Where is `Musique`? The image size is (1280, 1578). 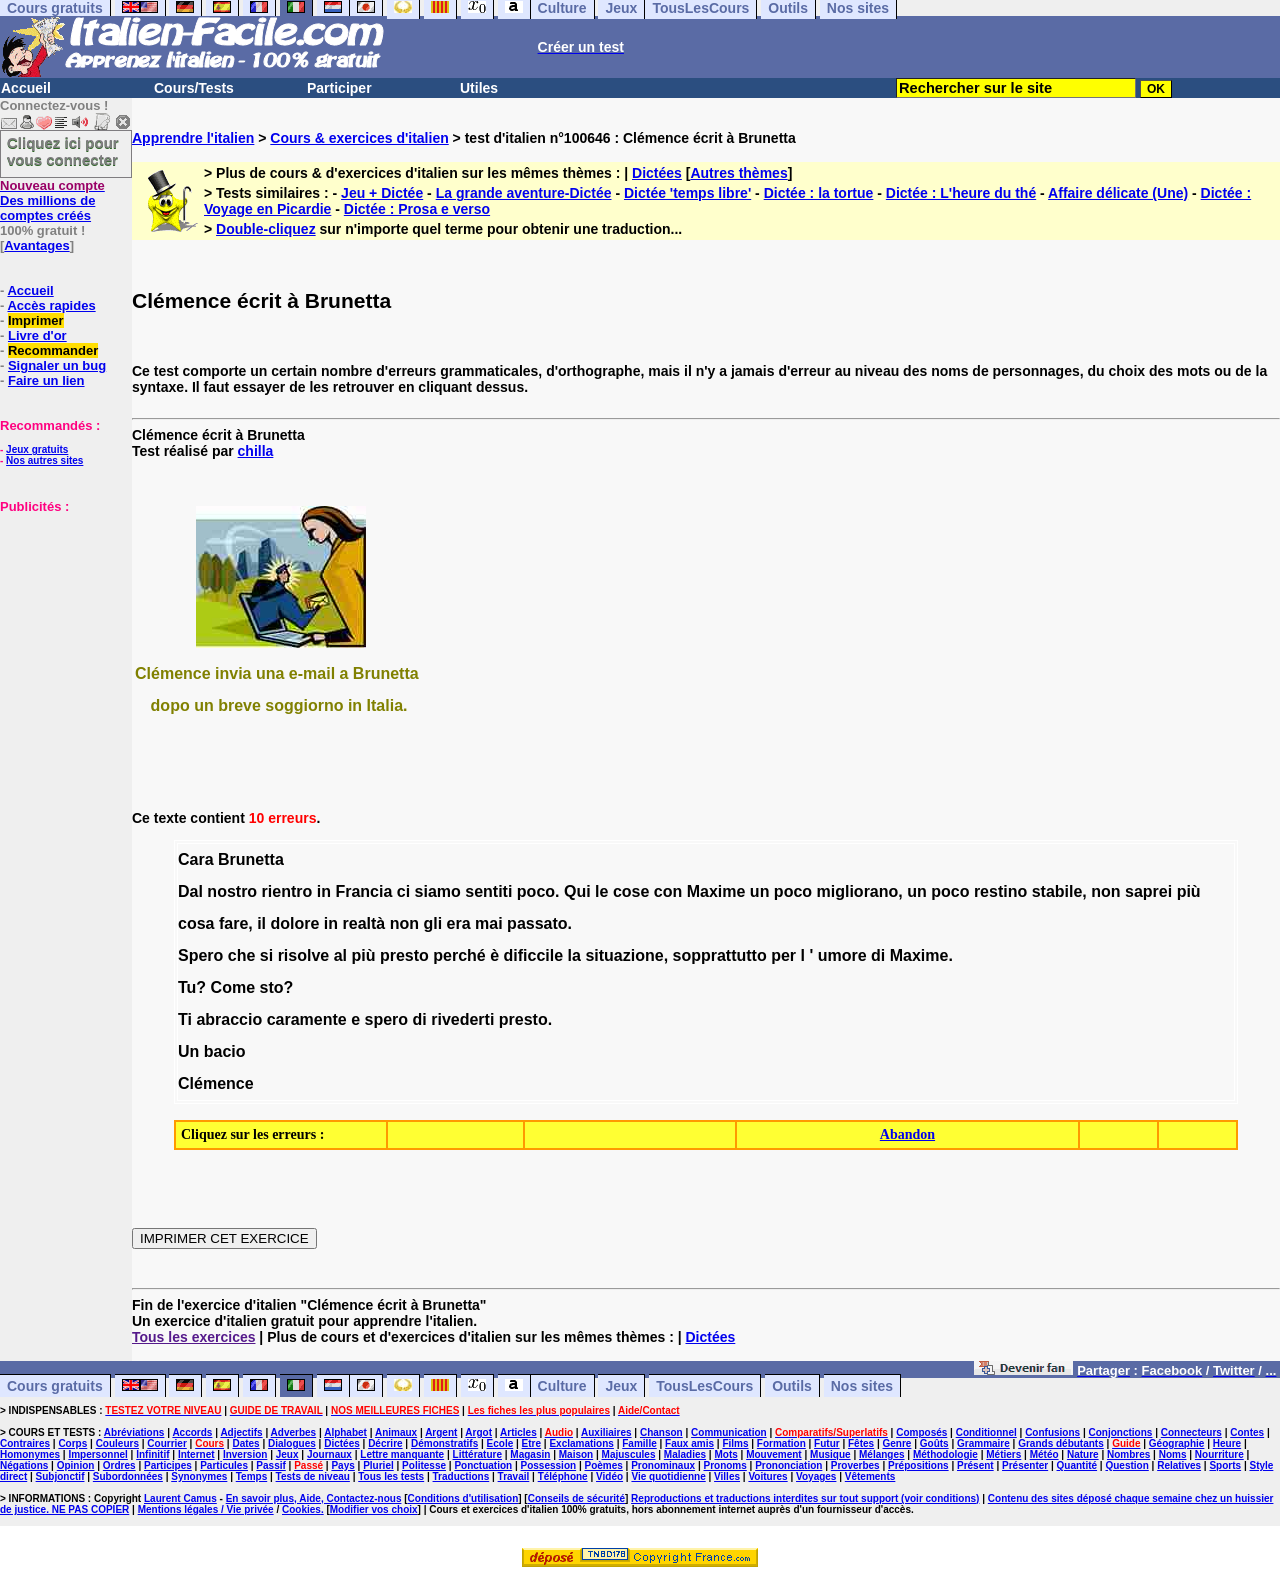 Musique is located at coordinates (830, 1454).